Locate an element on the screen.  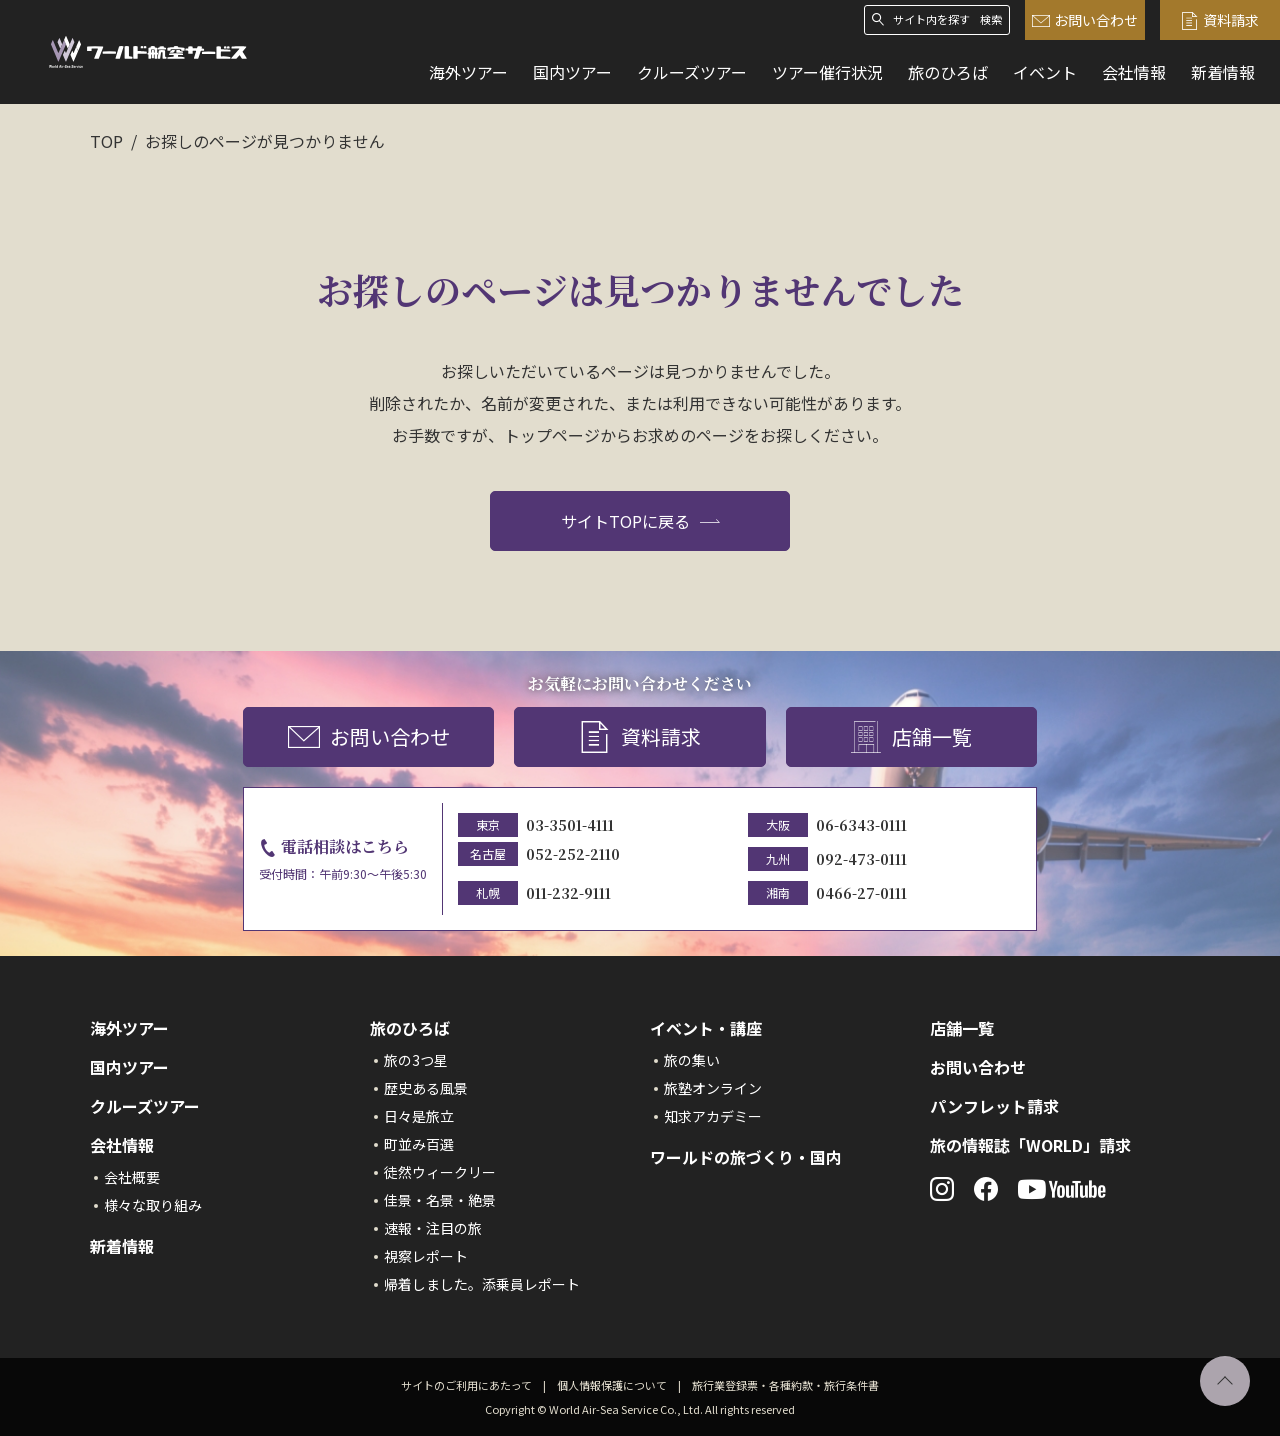
TOP is located at coordinates (106, 141).